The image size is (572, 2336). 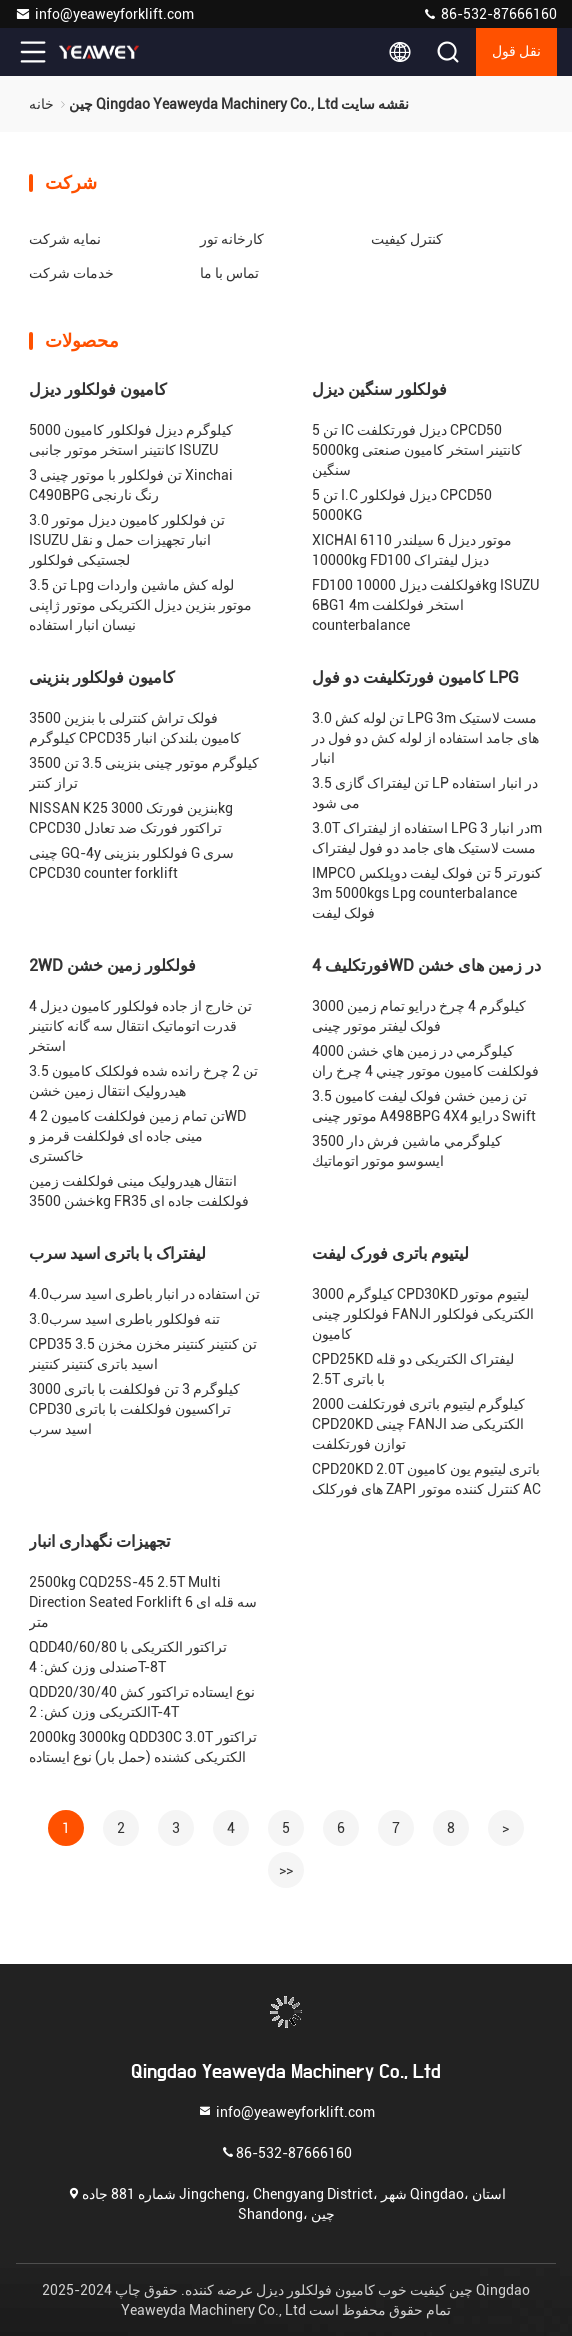 I want to click on نقل قول, so click(x=517, y=52).